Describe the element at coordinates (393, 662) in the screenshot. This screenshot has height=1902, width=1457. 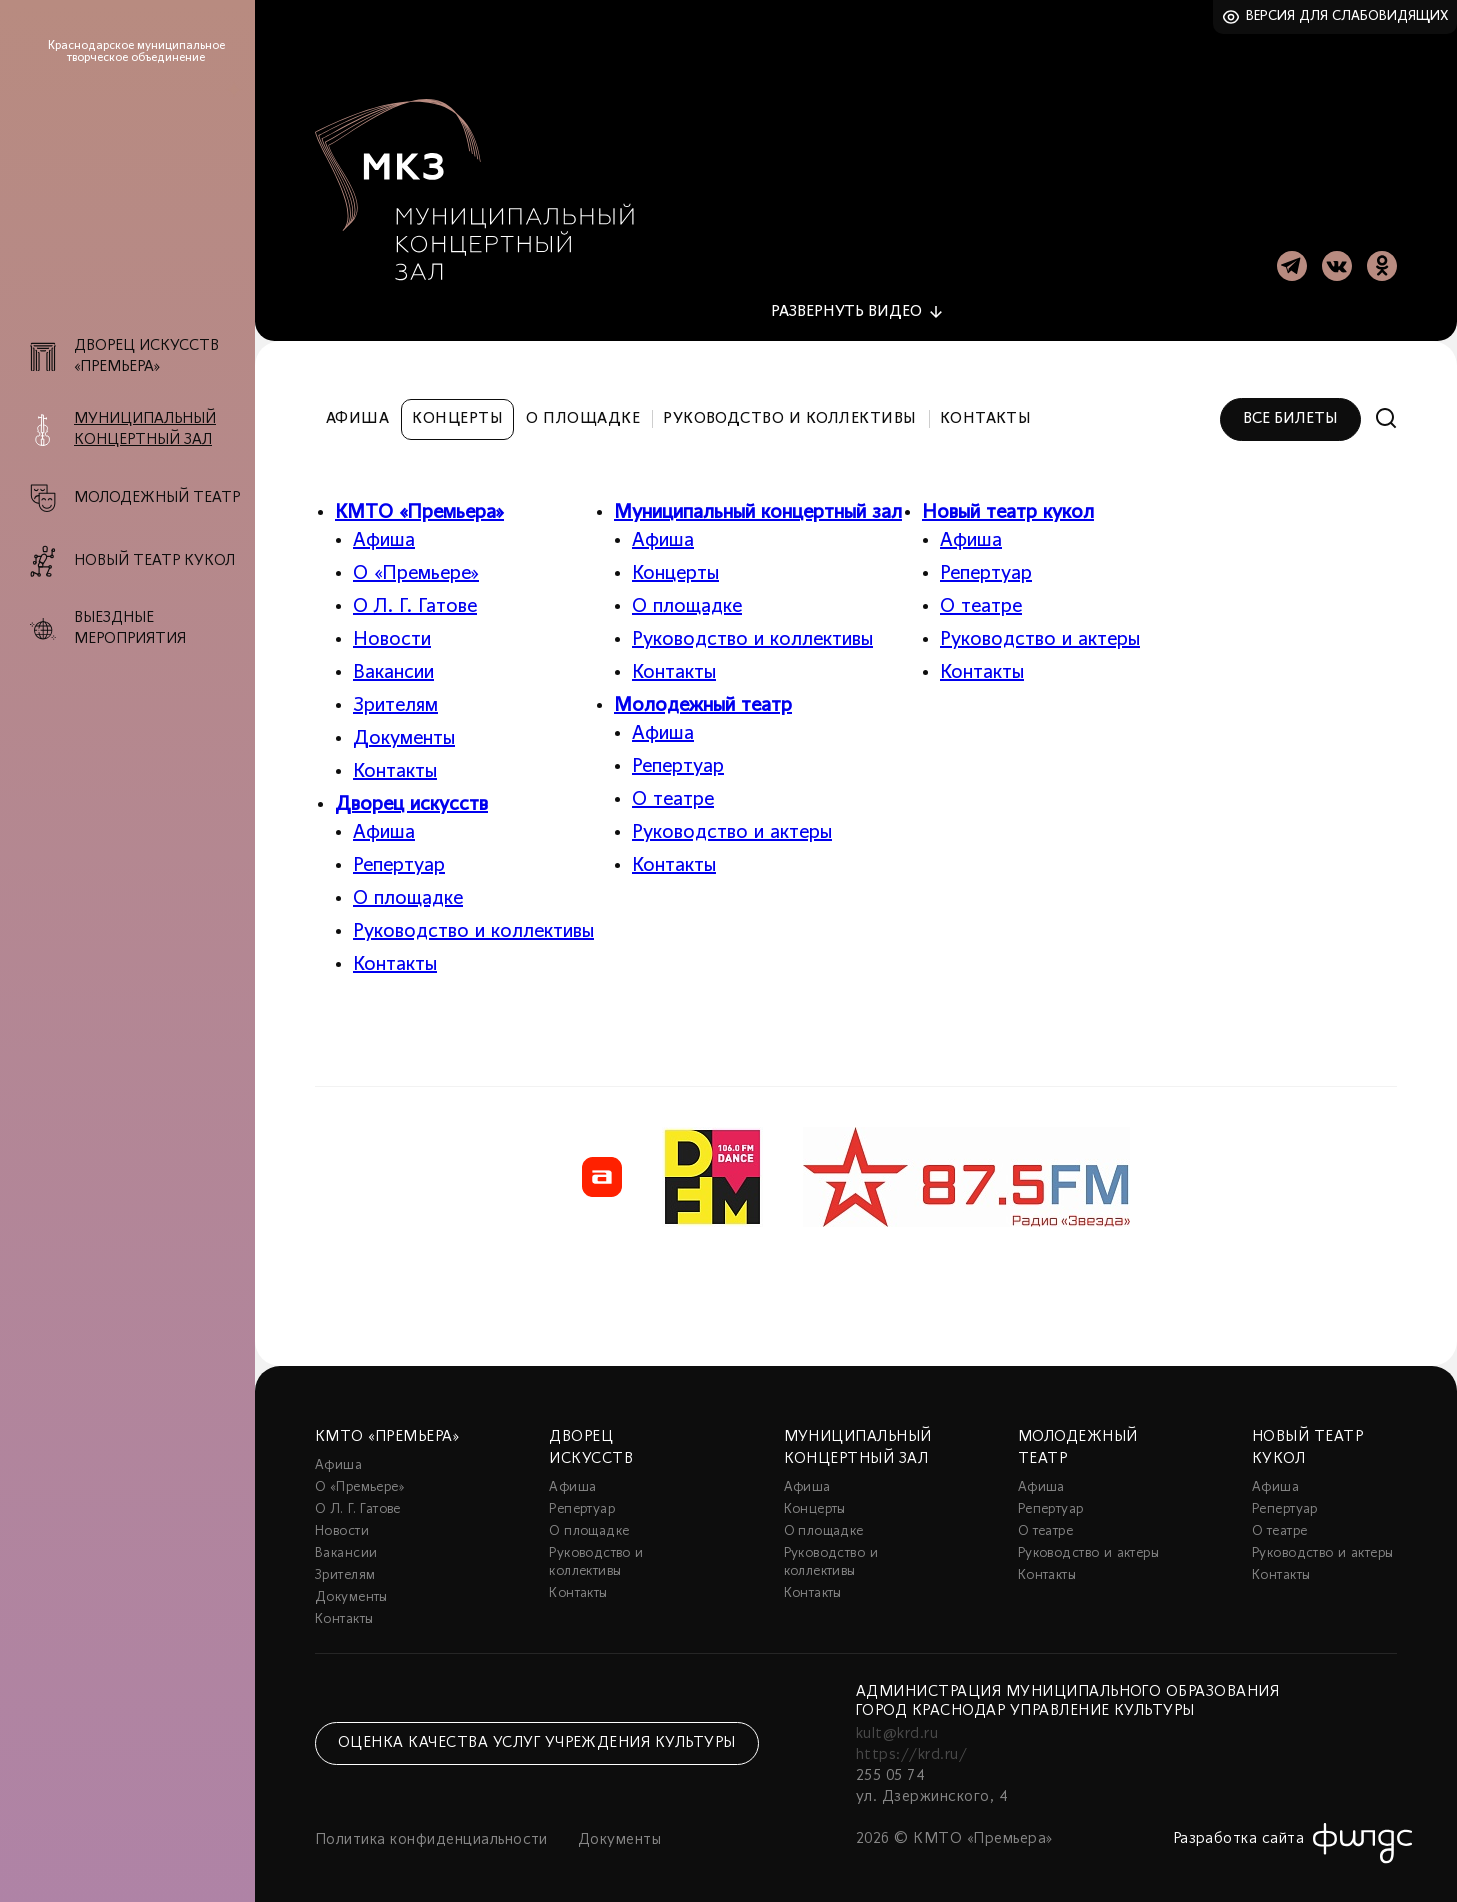
I see `Вакансии` at that location.